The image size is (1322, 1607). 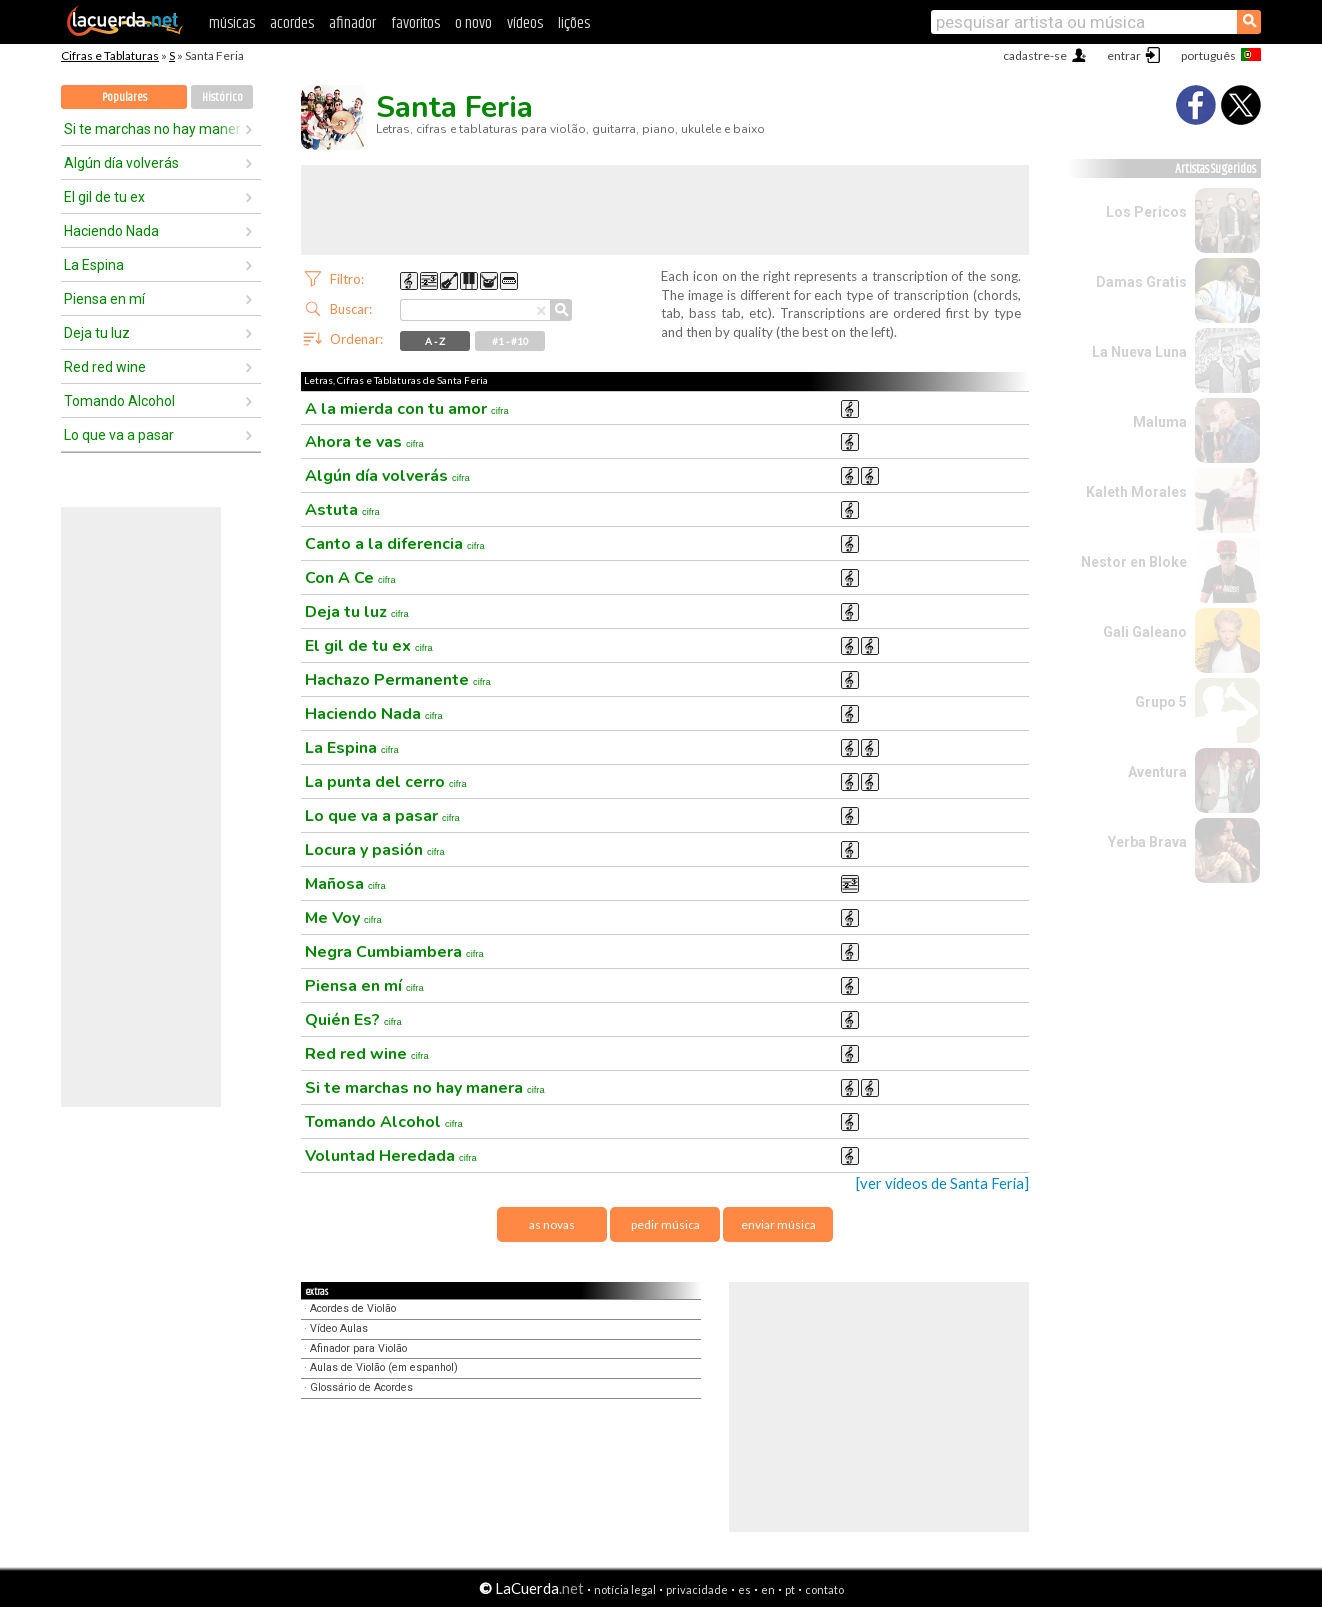 What do you see at coordinates (790, 1589) in the screenshot?
I see `pt` at bounding box center [790, 1589].